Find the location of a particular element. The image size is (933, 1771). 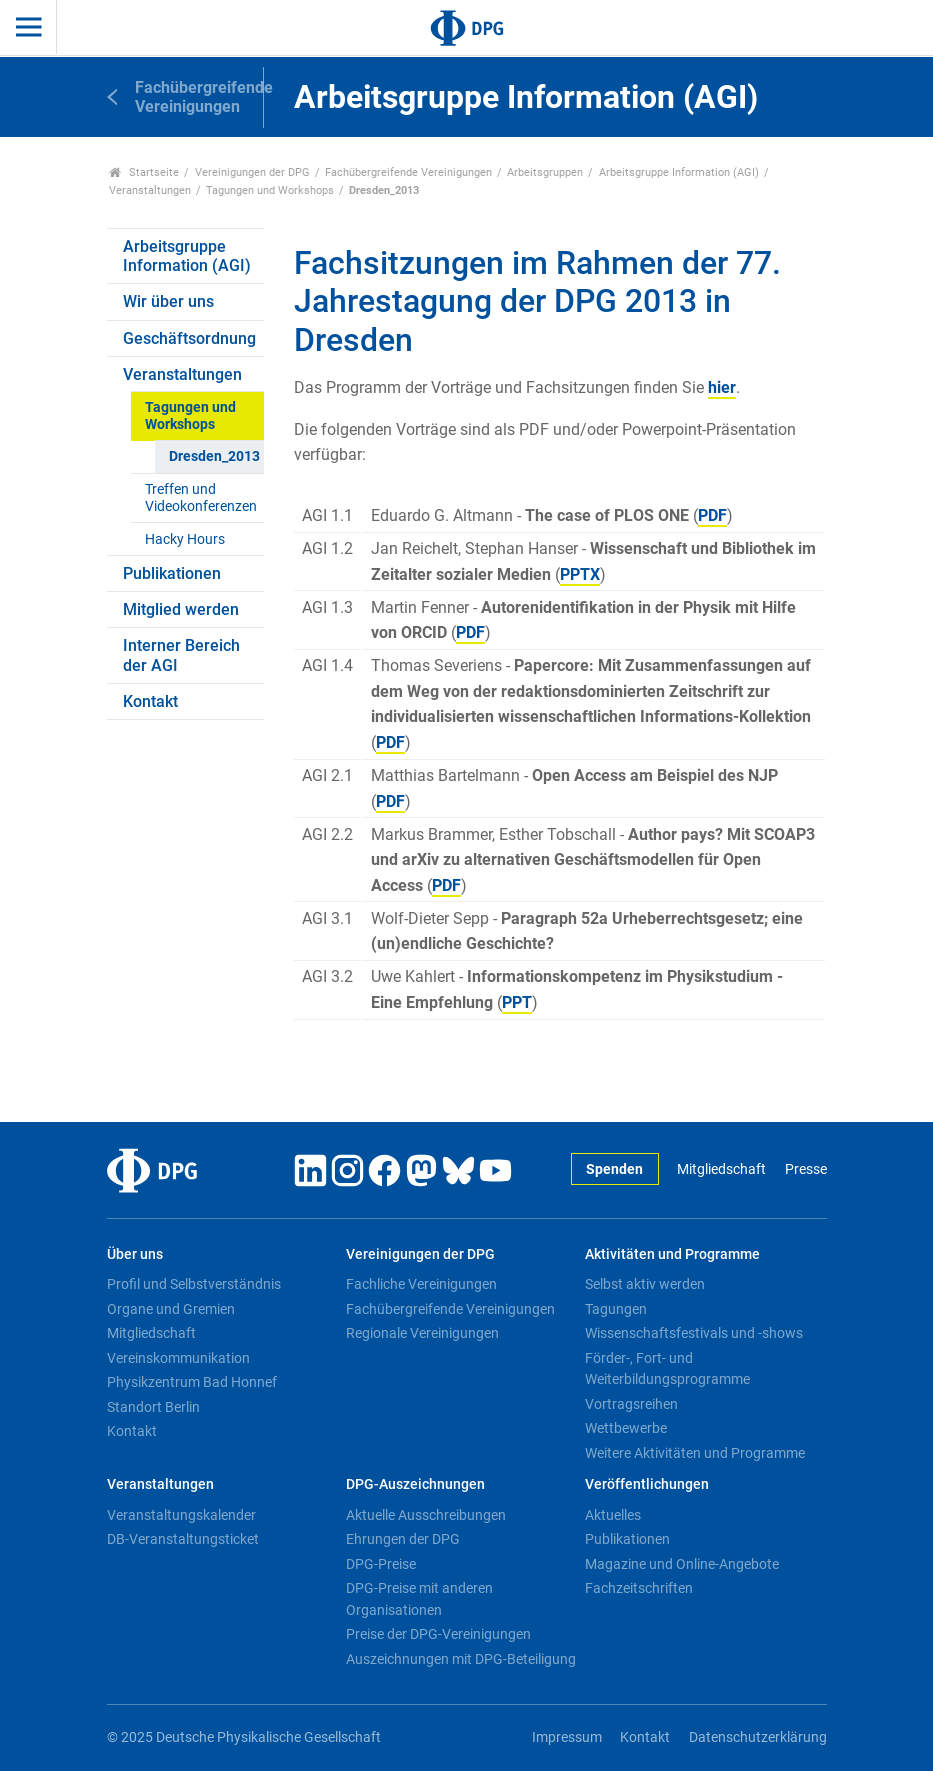

DPG-Preise is located at coordinates (381, 1564).